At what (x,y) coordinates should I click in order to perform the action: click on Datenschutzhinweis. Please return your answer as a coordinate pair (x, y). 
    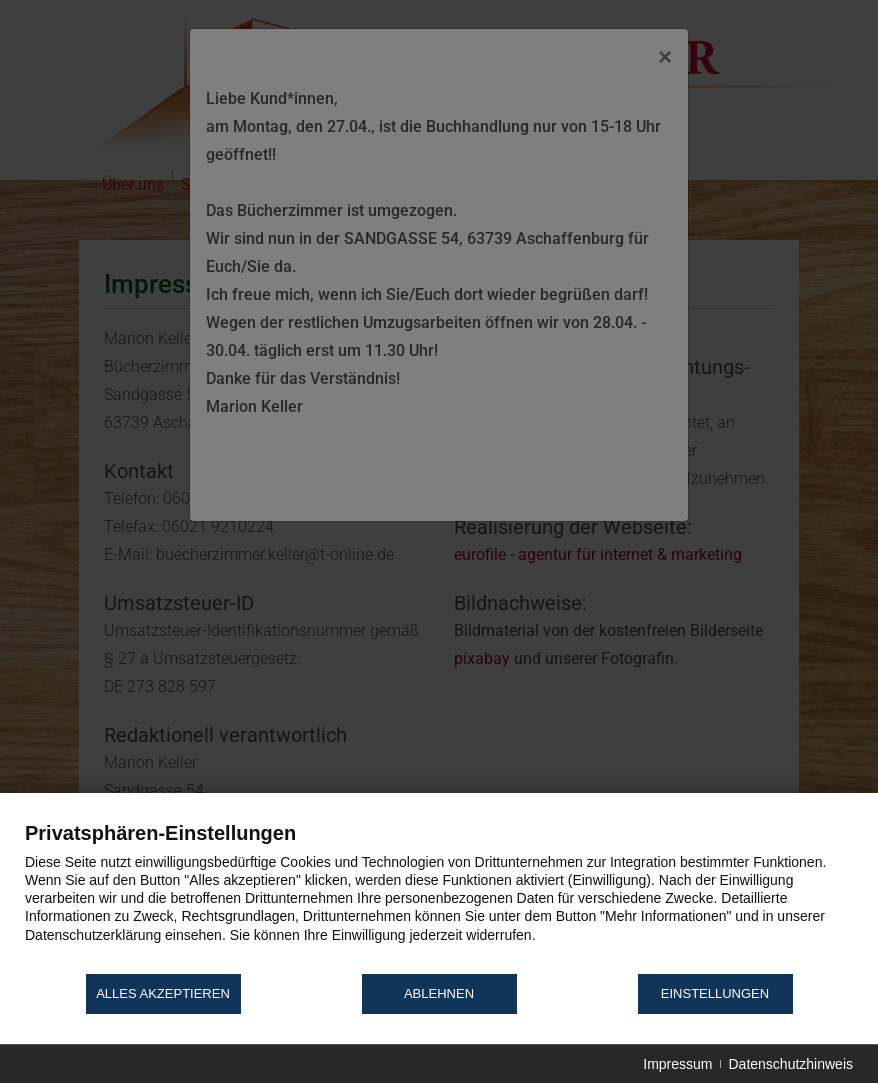
    Looking at the image, I should click on (790, 1064).